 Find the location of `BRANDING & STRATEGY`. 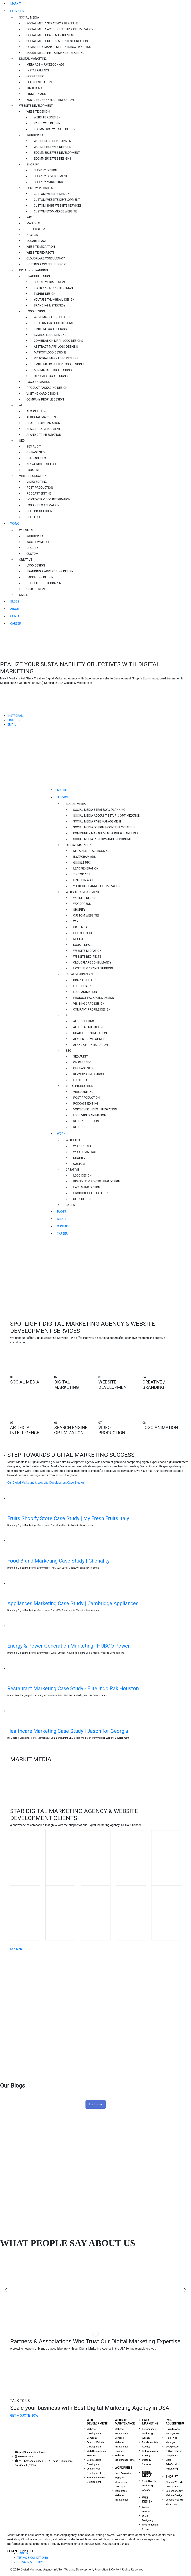

BRANDING & STRATEGY is located at coordinates (49, 305).